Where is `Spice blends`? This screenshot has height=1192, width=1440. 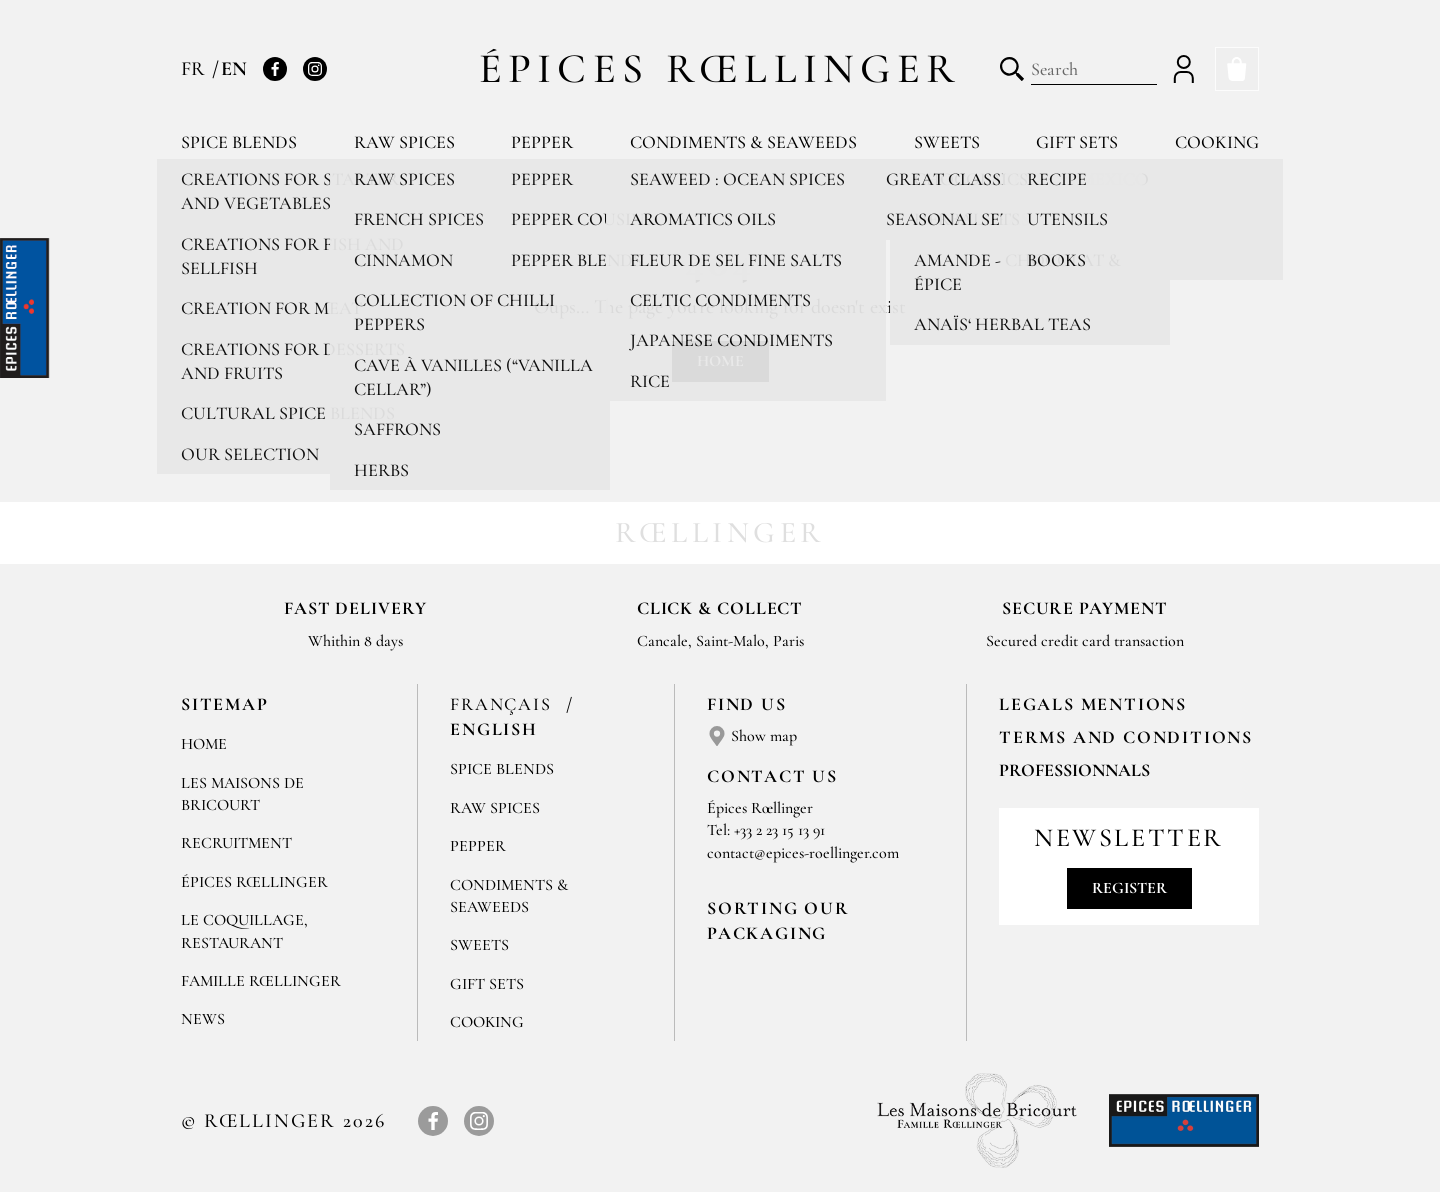
Spice blends is located at coordinates (239, 142).